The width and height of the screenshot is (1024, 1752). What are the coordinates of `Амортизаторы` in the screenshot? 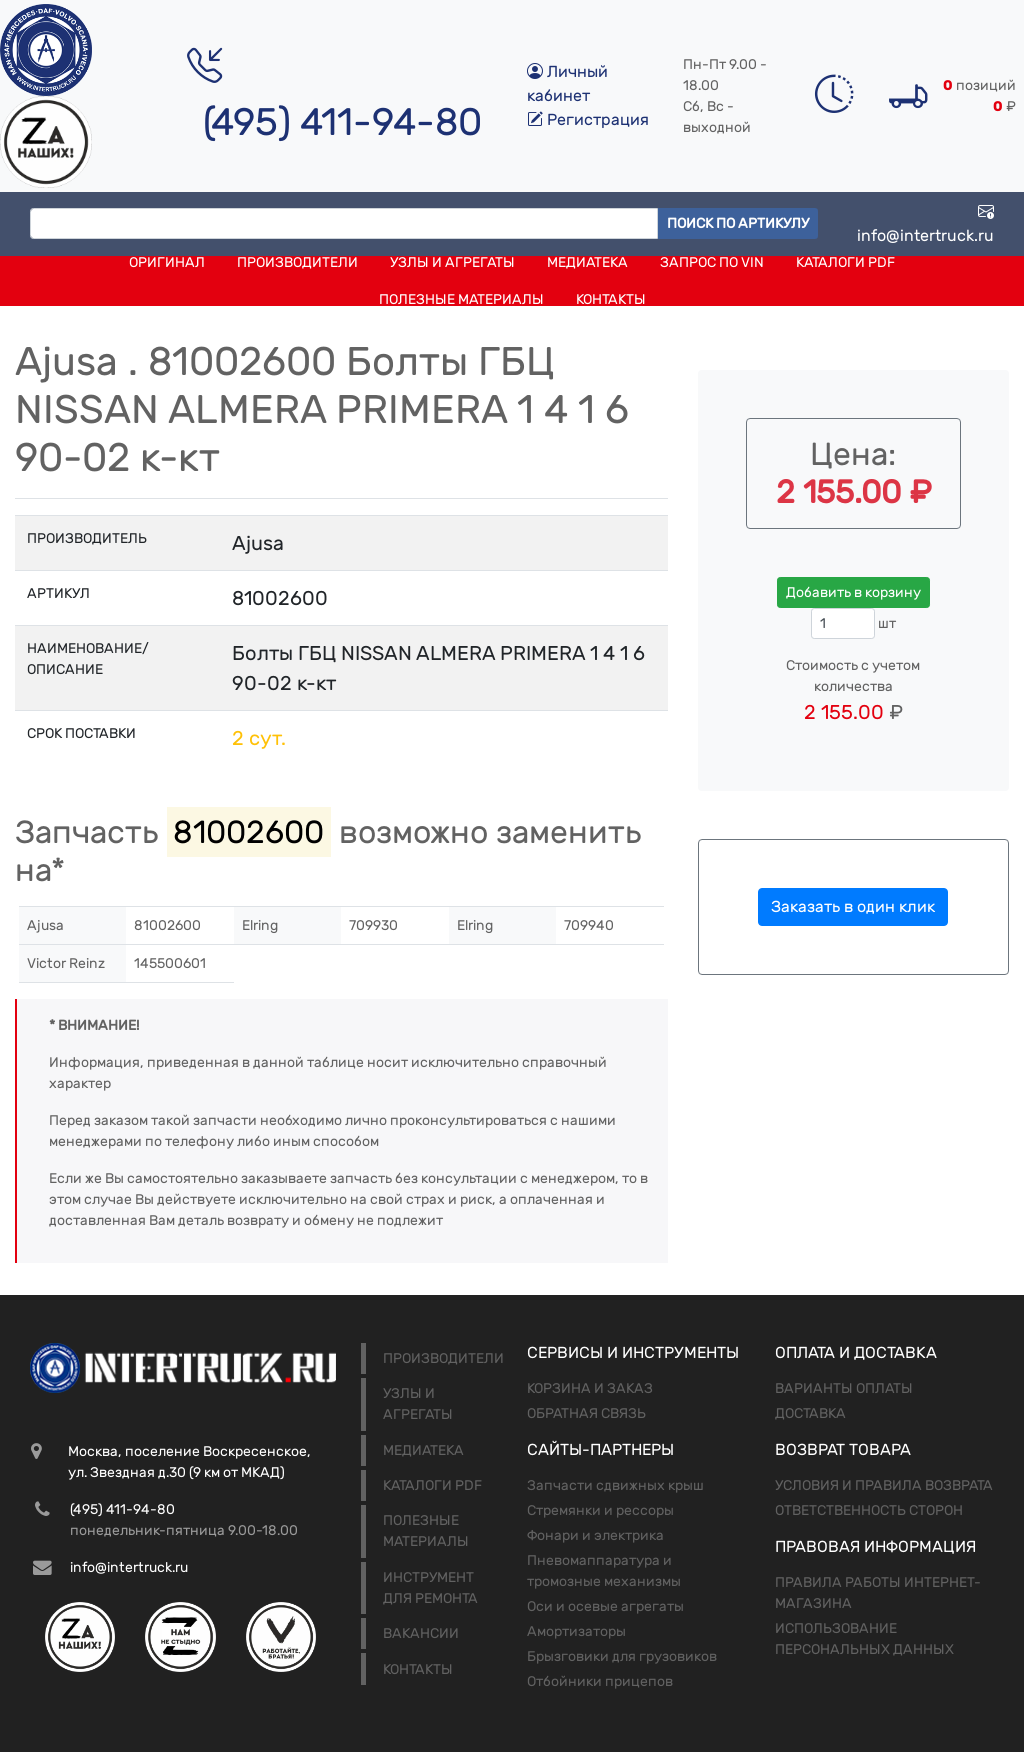 It's located at (576, 1631).